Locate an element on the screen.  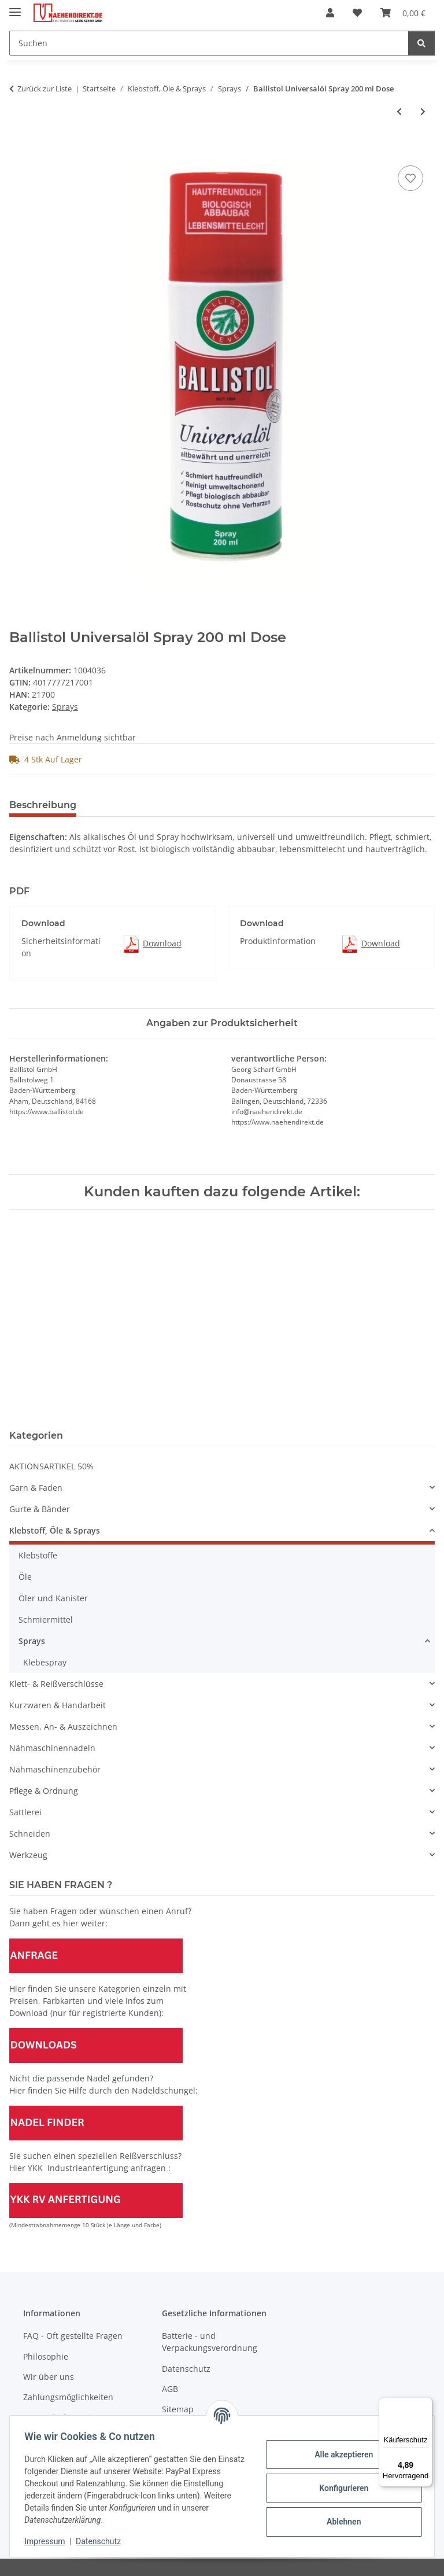
AGB is located at coordinates (170, 2388).